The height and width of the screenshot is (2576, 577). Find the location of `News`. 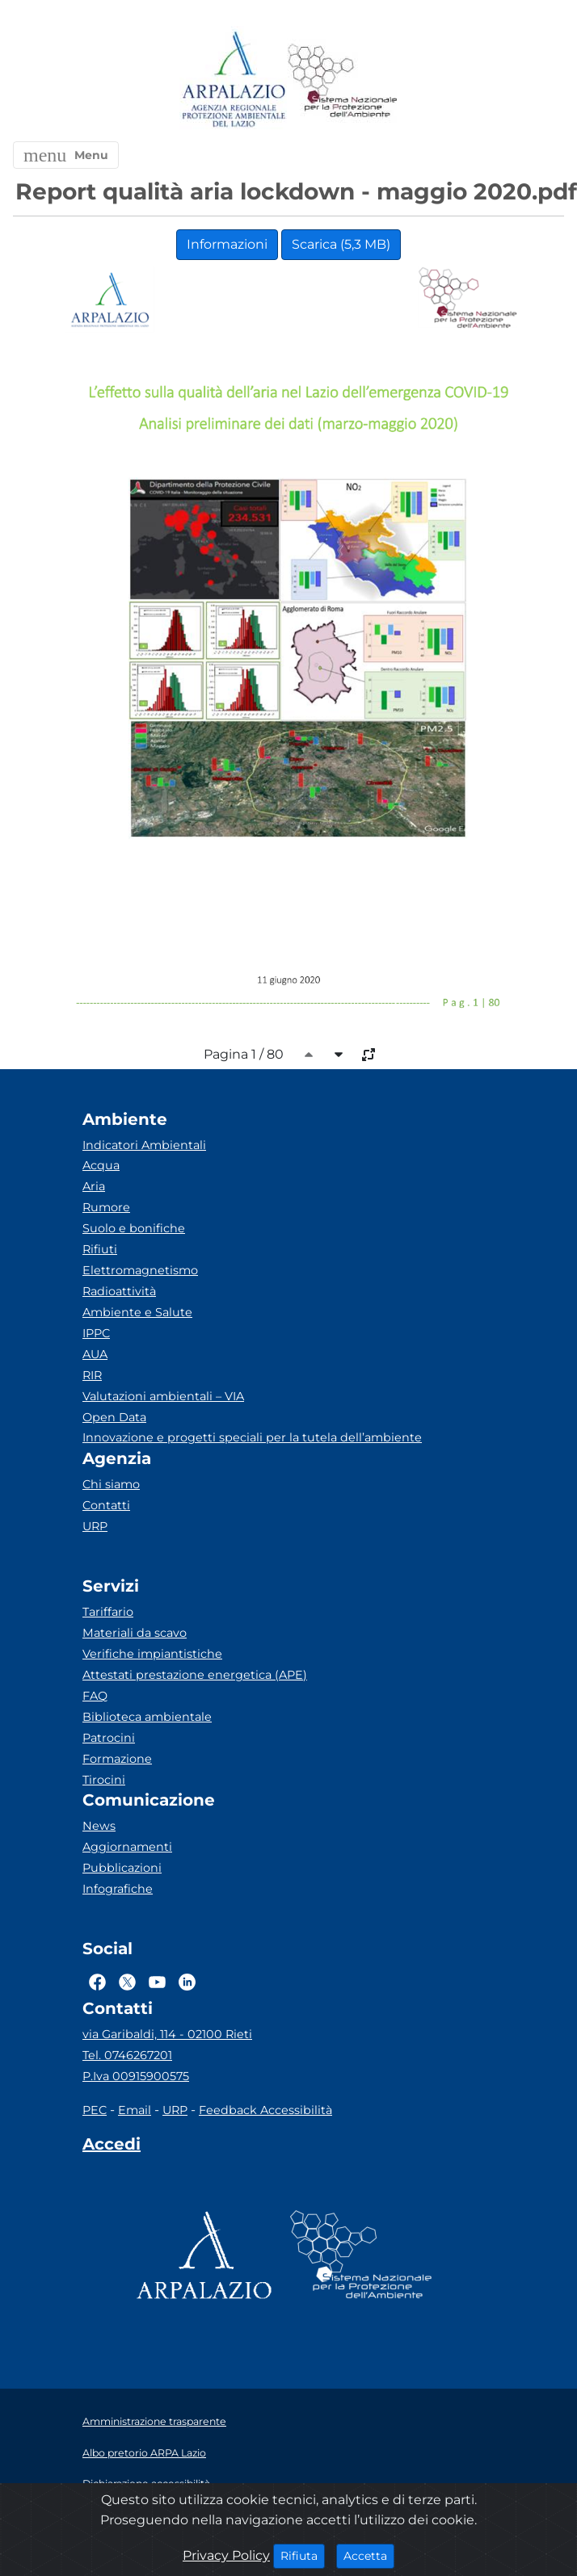

News is located at coordinates (99, 1826).